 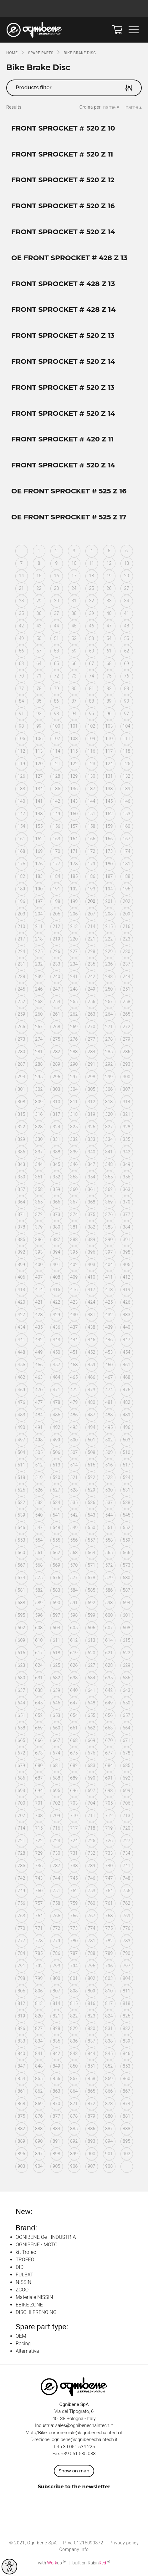 I want to click on 581, so click(x=21, y=1590).